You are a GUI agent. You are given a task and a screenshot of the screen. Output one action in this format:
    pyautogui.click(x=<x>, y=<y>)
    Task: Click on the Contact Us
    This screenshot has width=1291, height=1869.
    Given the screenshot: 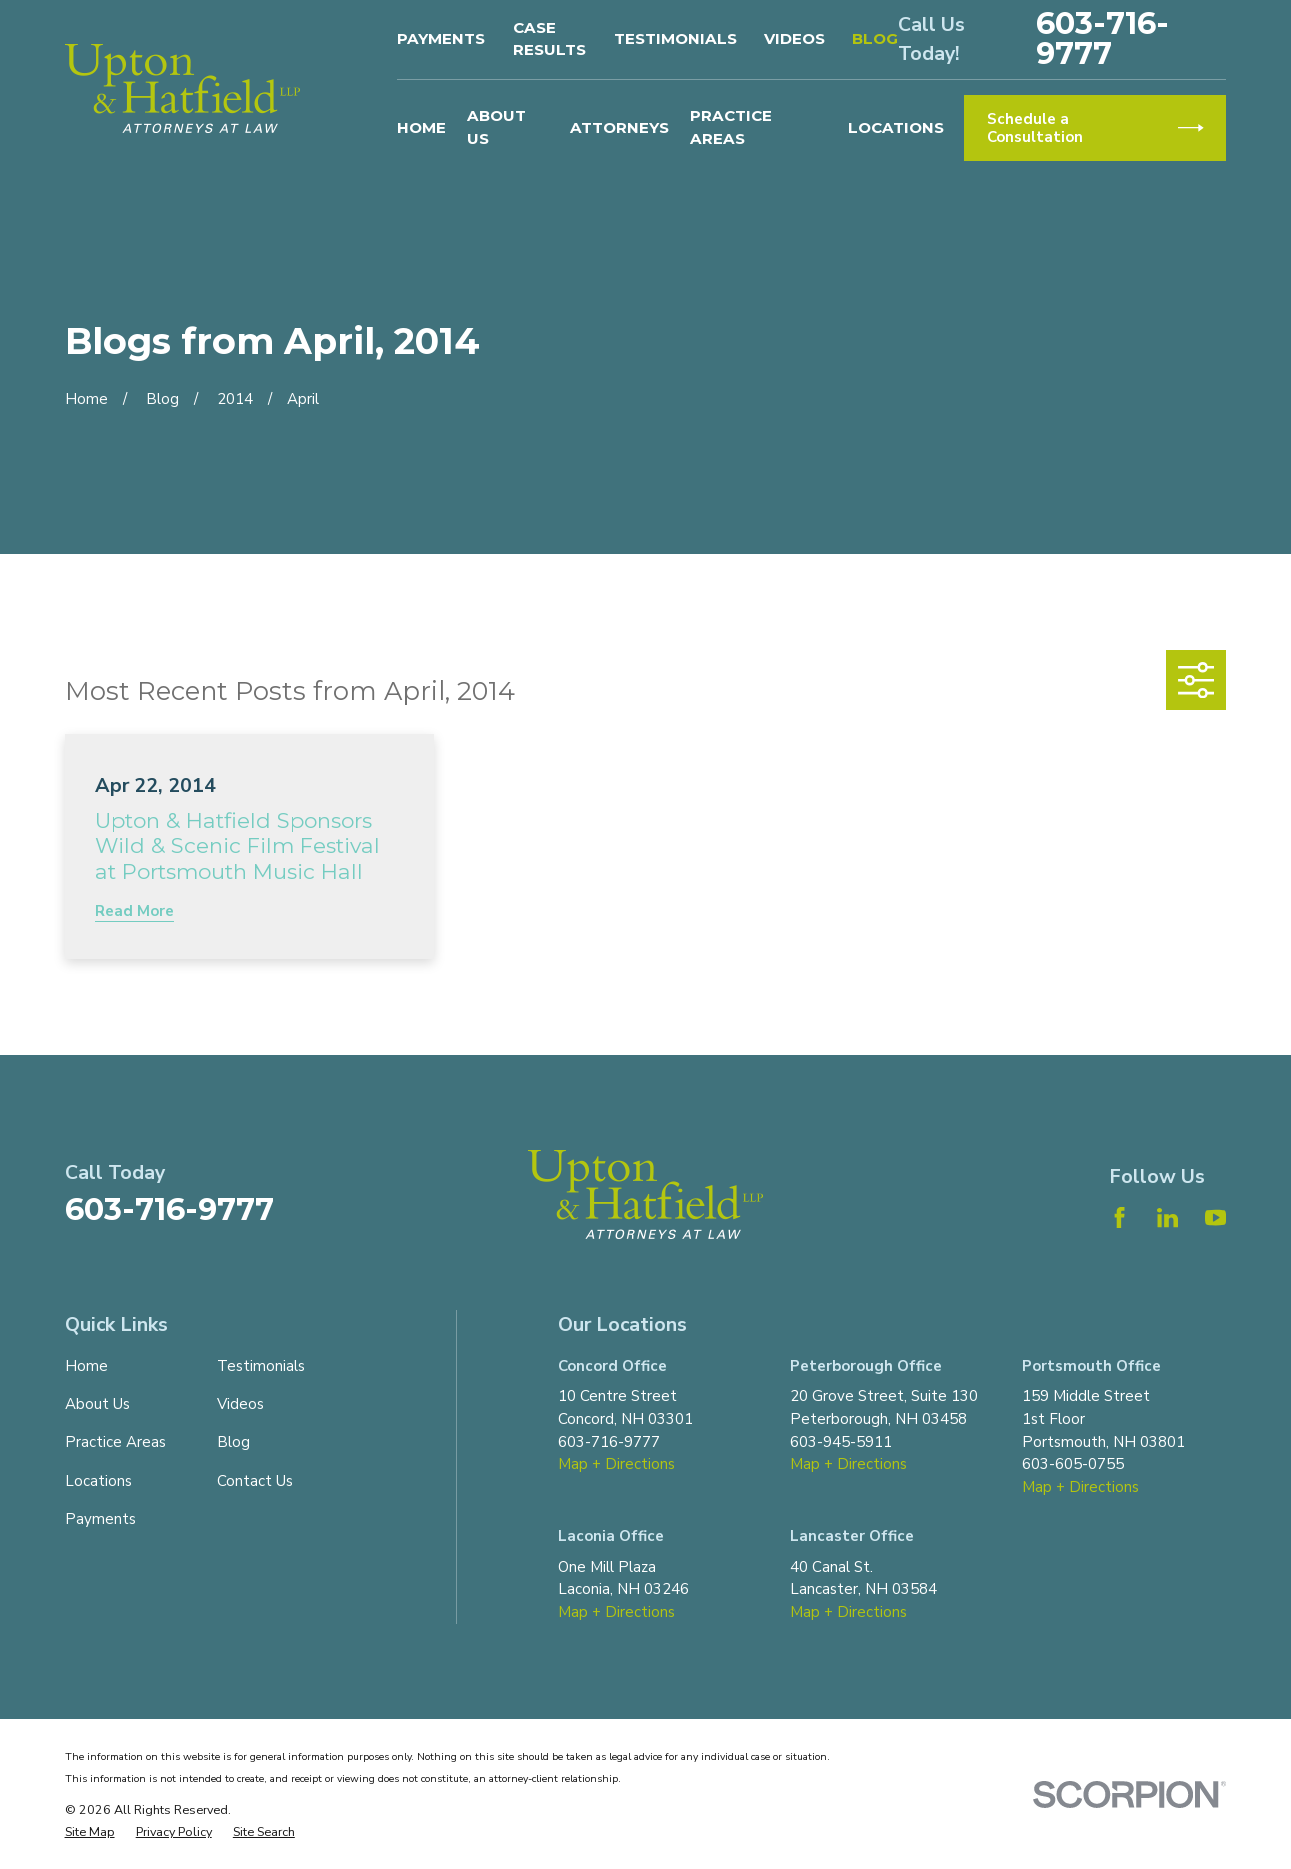 What is the action you would take?
    pyautogui.click(x=255, y=1481)
    